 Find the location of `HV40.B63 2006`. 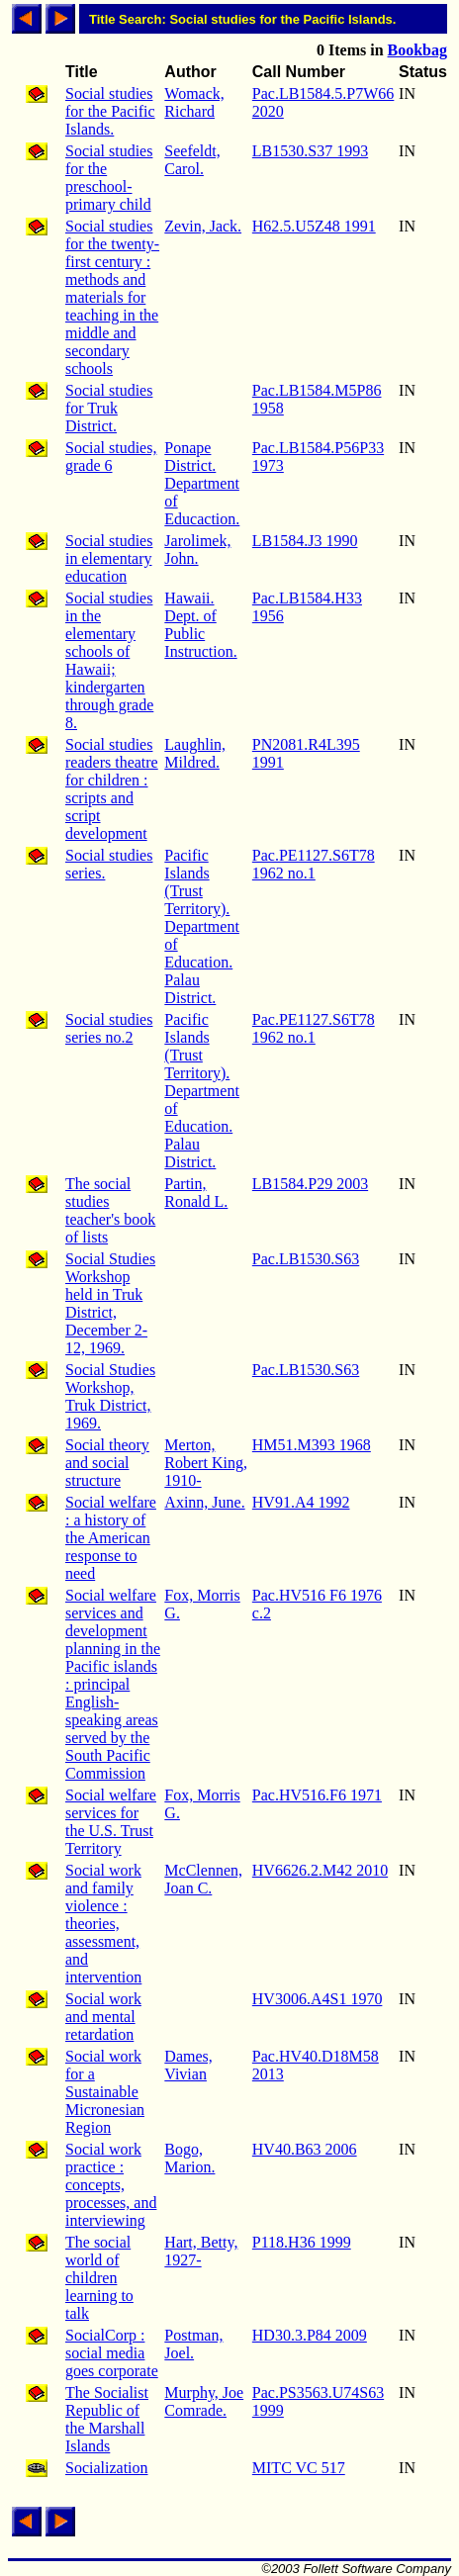

HV40.B63 2006 is located at coordinates (304, 2149).